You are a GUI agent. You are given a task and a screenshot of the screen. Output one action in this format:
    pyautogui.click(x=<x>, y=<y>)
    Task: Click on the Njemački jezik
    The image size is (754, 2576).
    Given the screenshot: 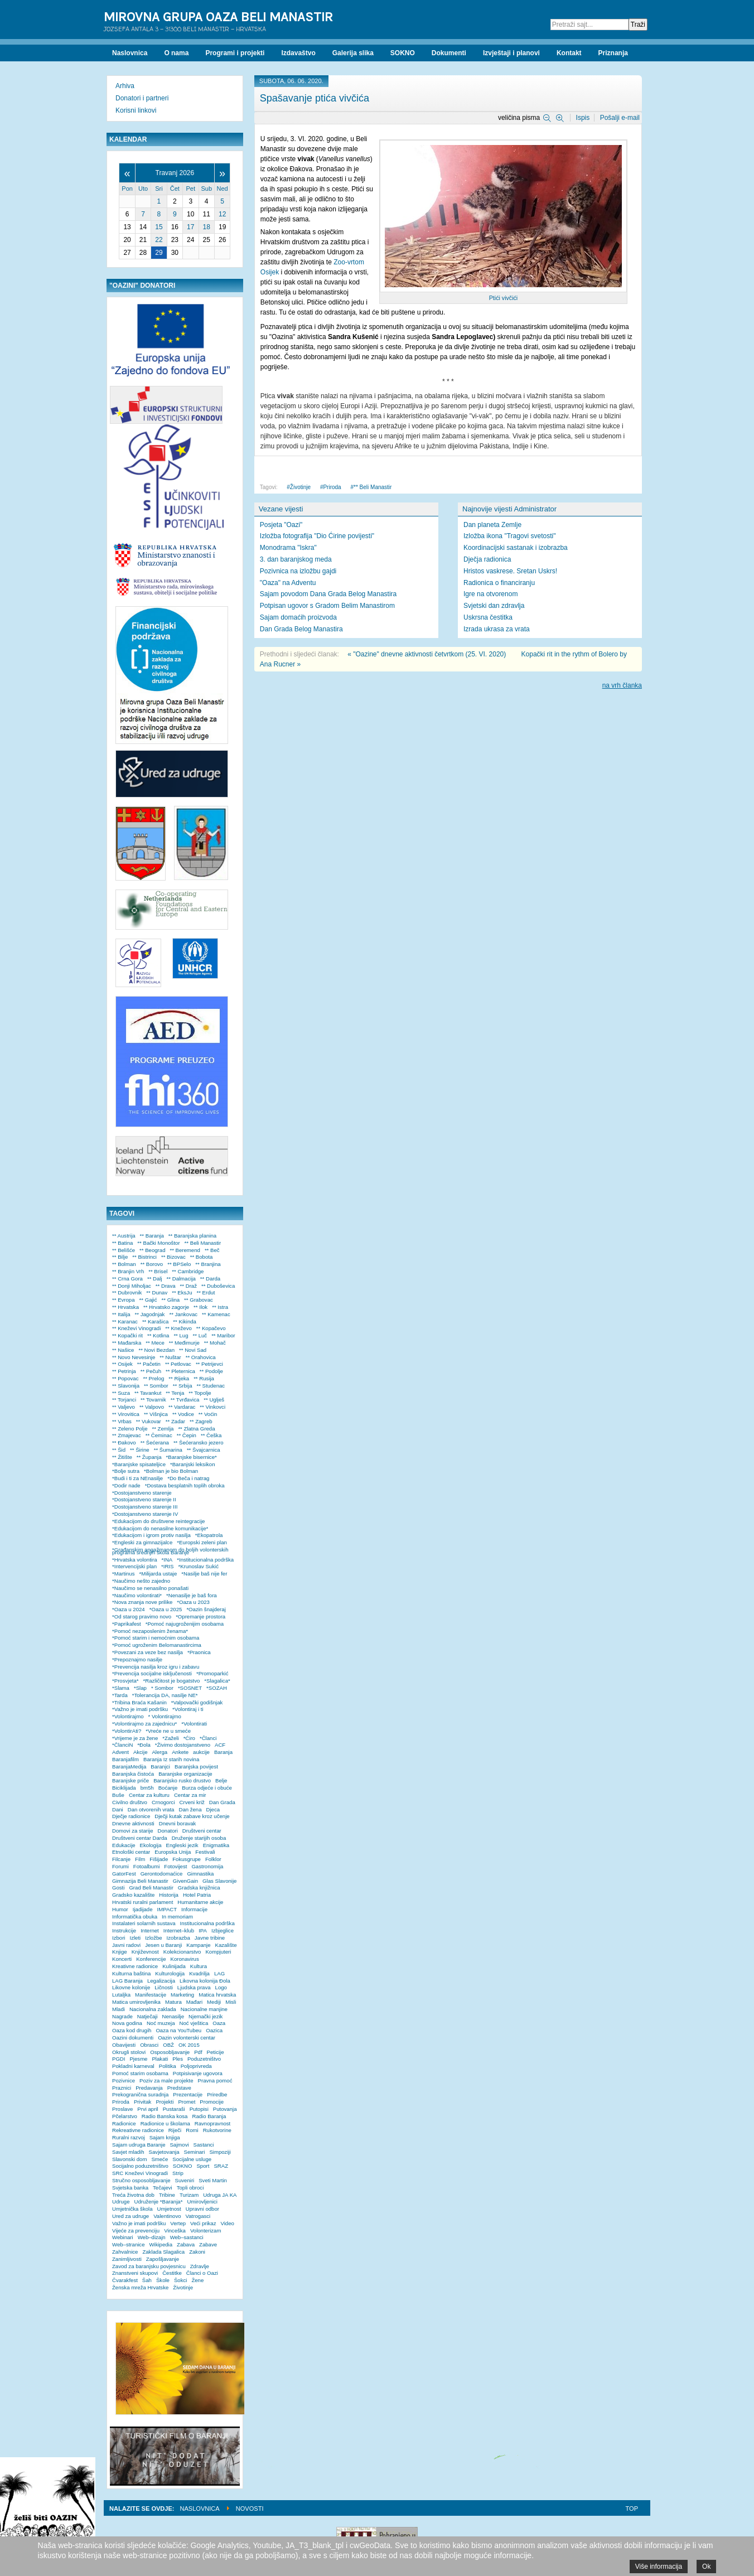 What is the action you would take?
    pyautogui.click(x=205, y=2016)
    